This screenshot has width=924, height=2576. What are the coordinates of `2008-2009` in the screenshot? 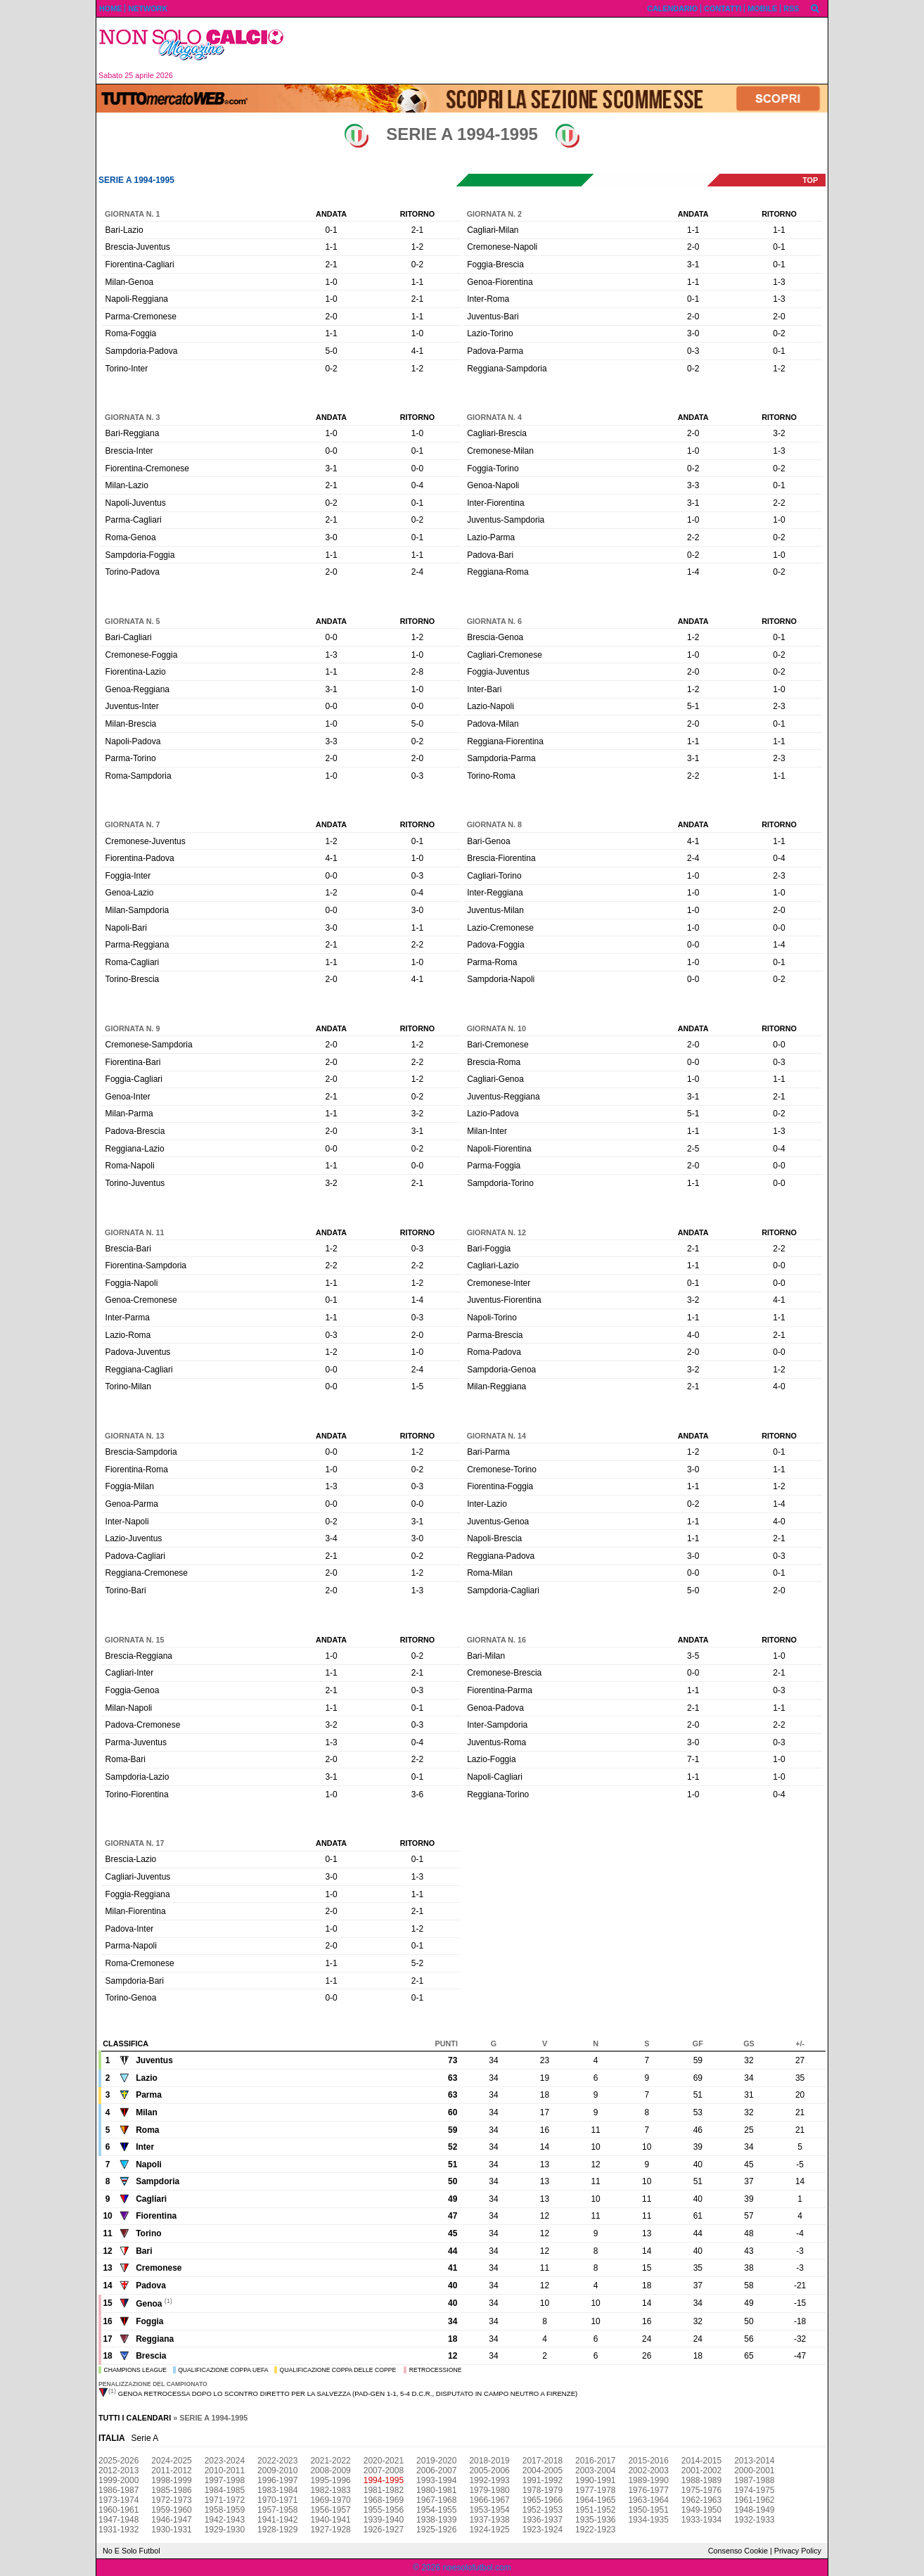 It's located at (330, 2470).